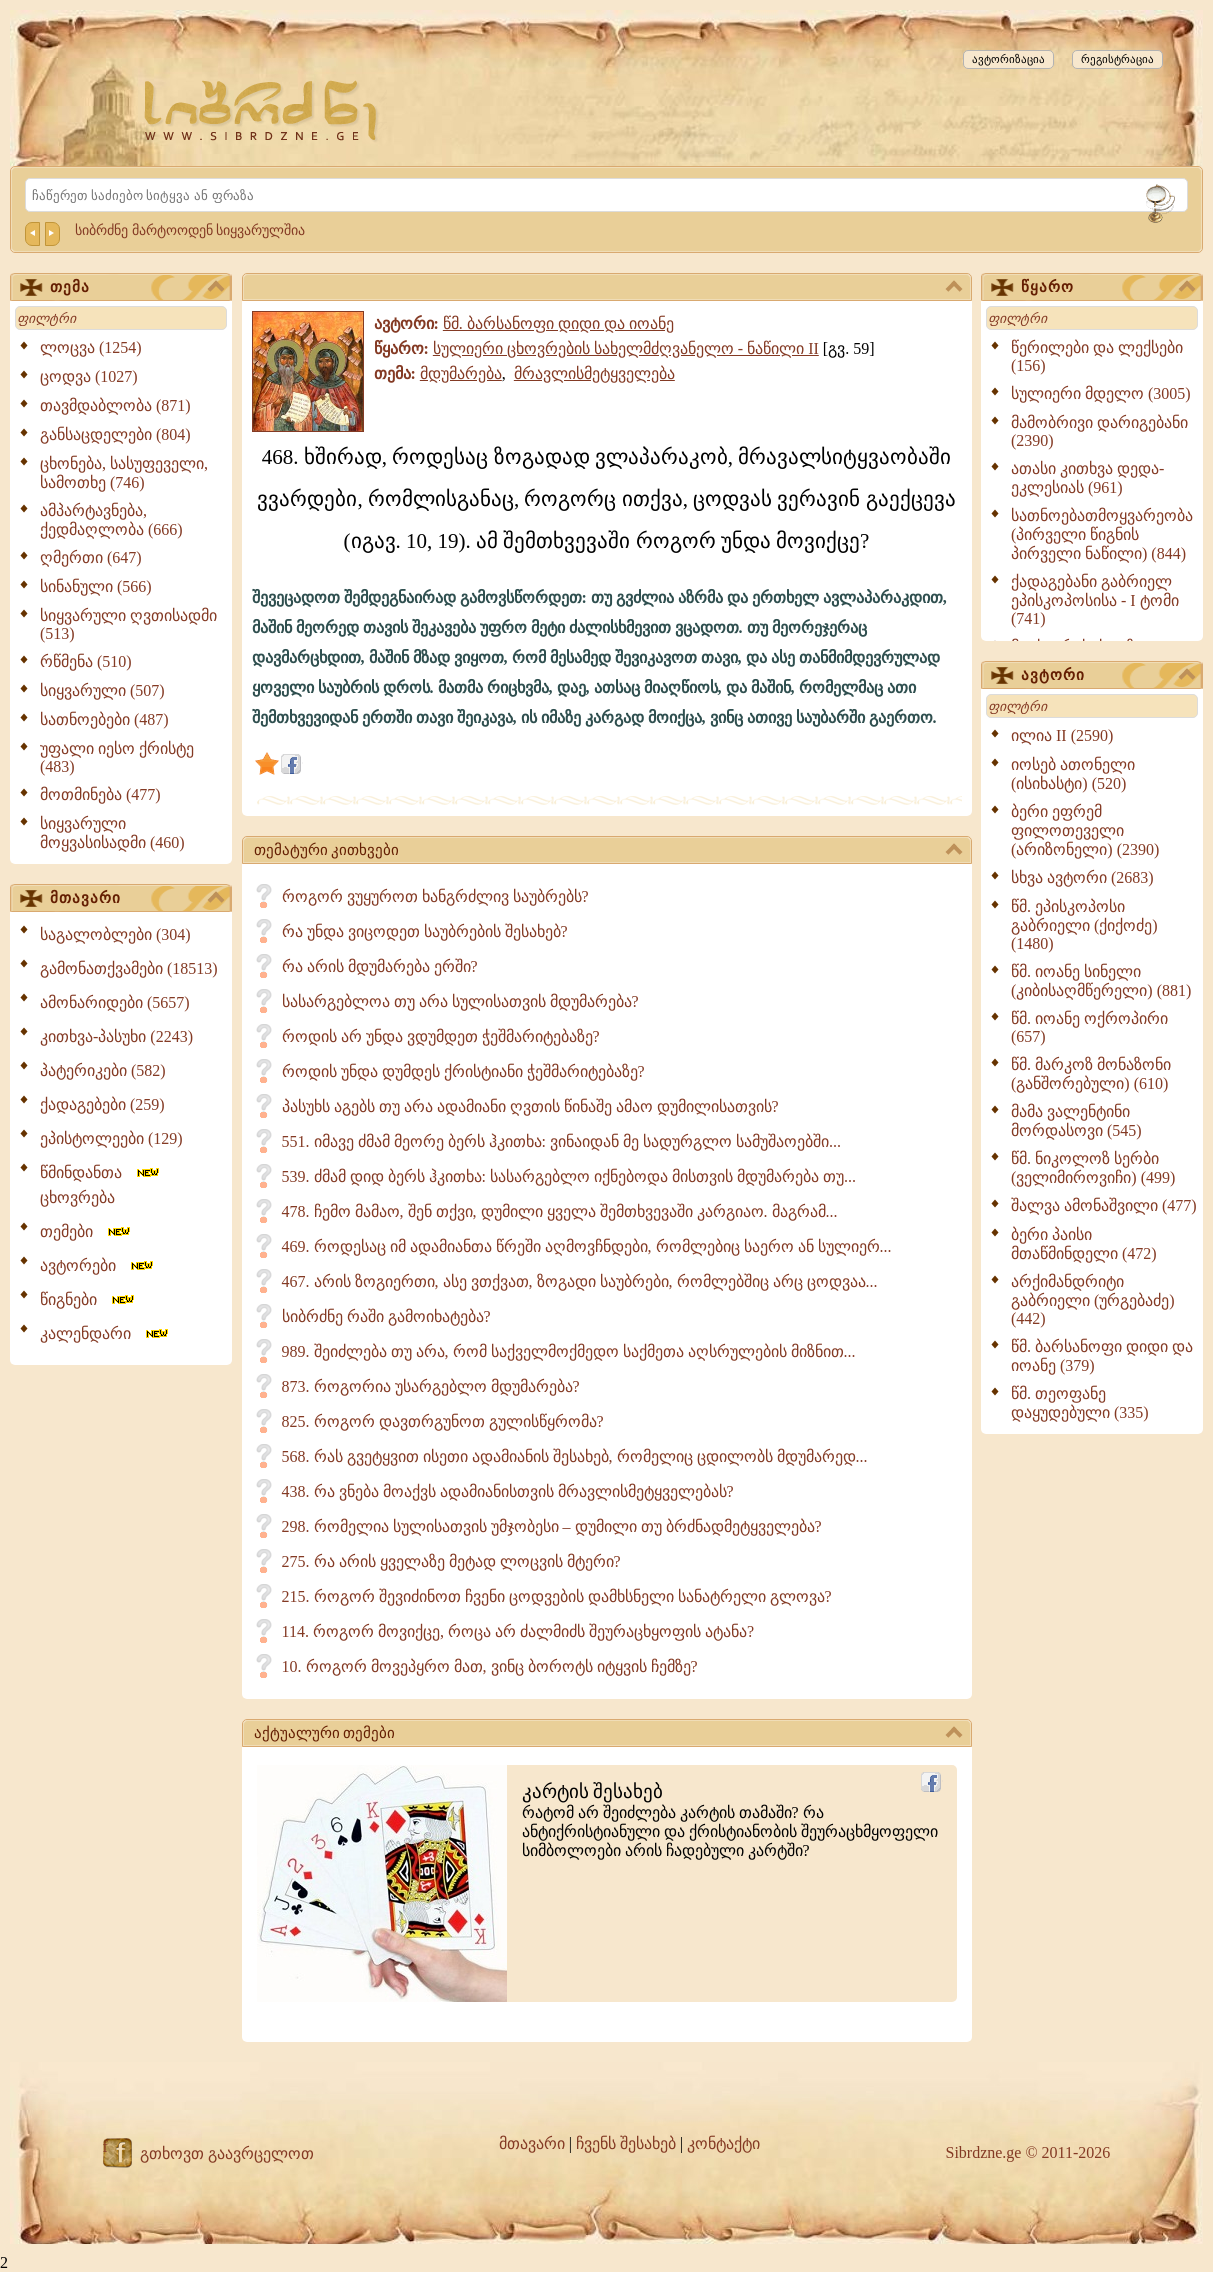 The height and width of the screenshot is (2272, 1213). I want to click on ავტორი, so click(1108, 676).